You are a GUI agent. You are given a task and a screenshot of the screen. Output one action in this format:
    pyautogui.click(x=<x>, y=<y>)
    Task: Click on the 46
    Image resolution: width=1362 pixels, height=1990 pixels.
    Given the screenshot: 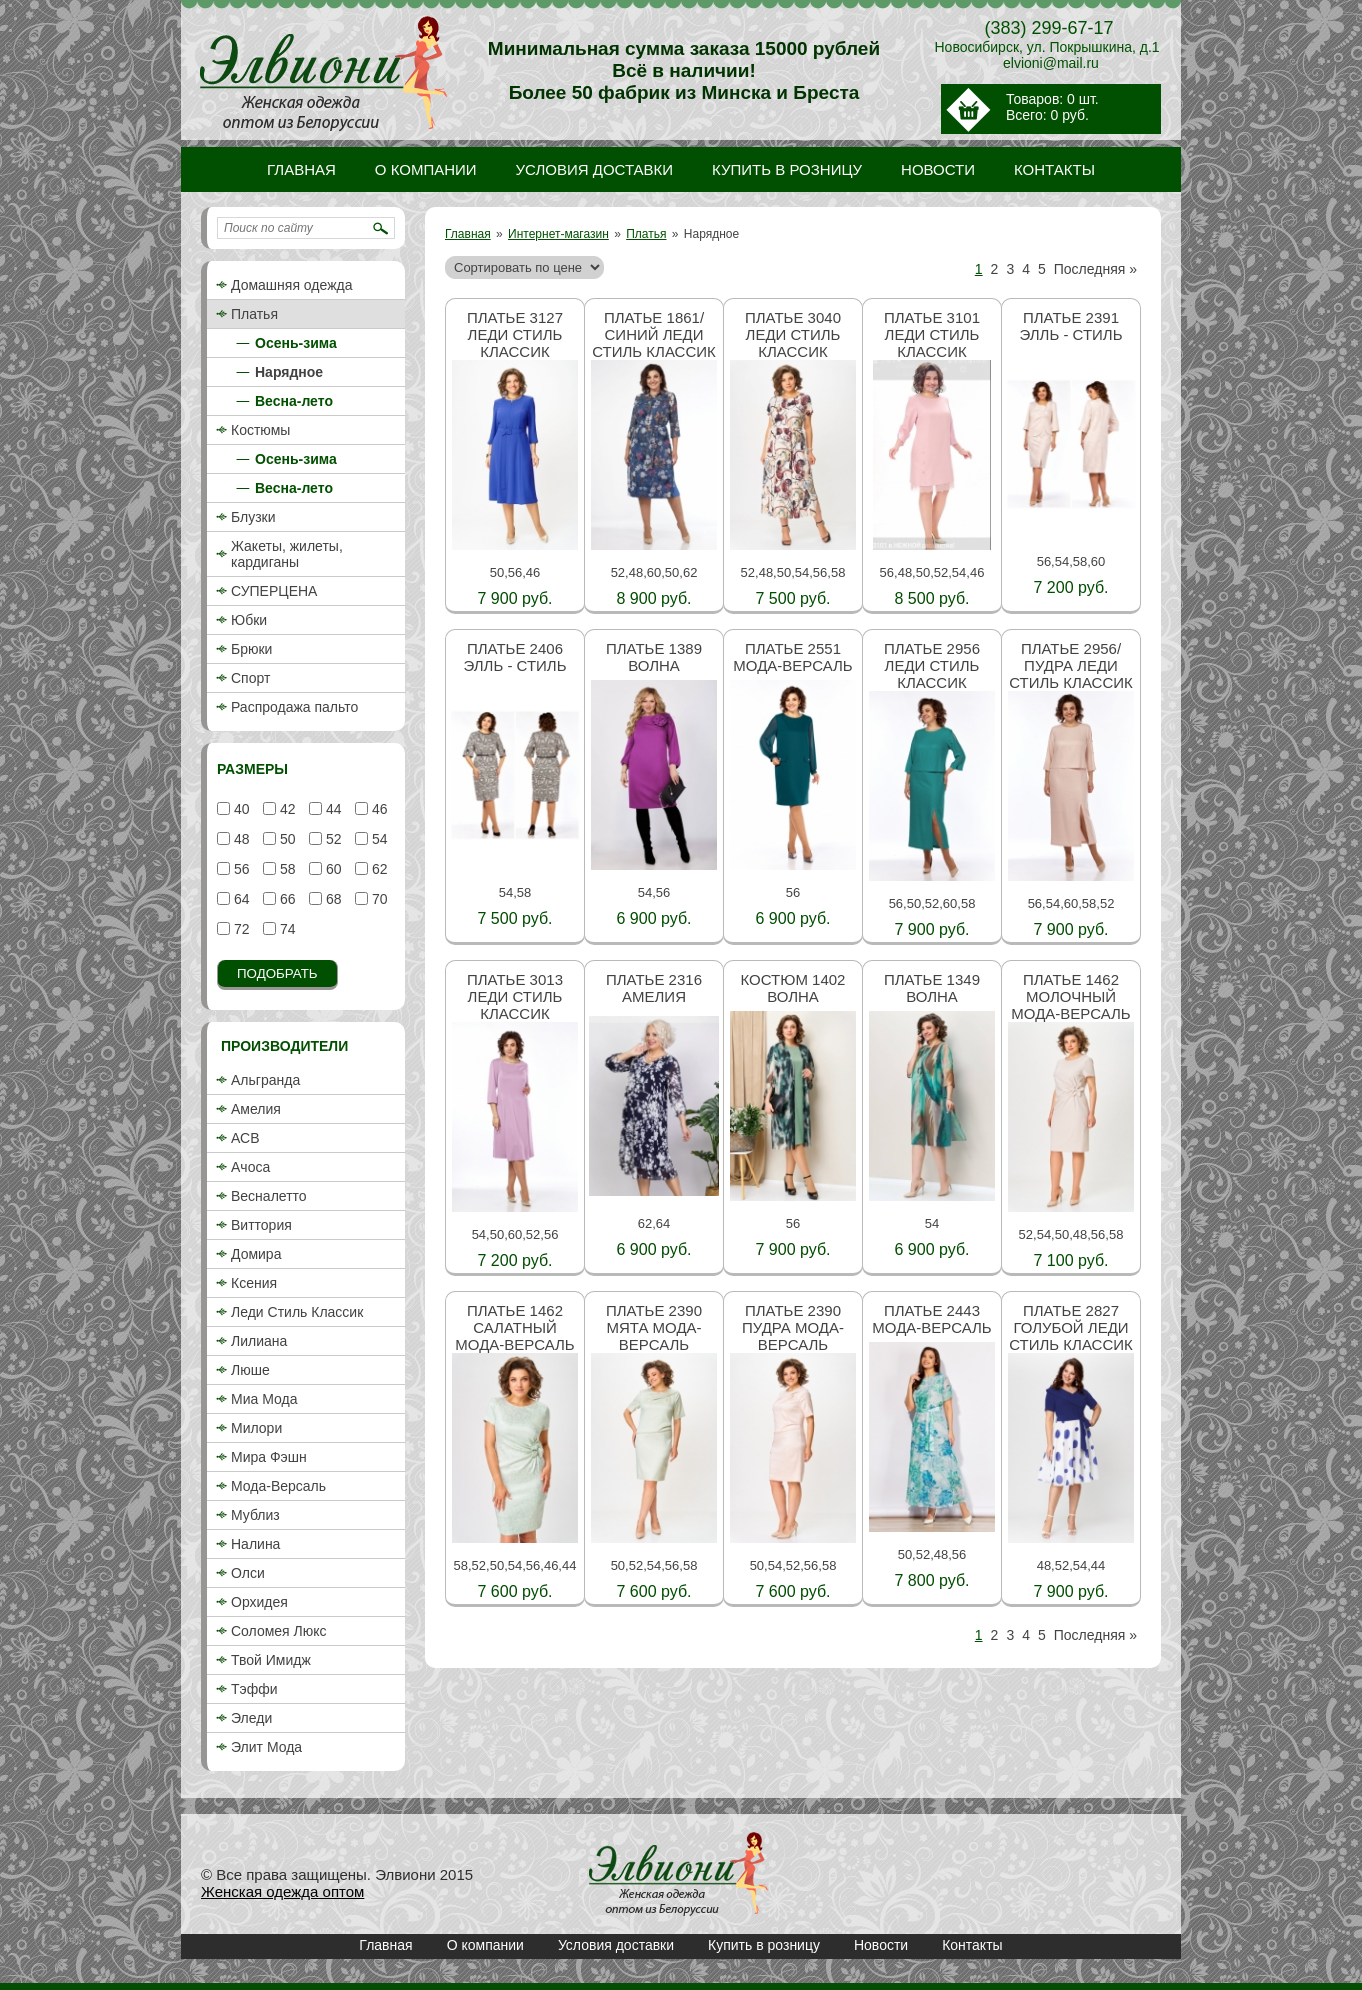 What is the action you would take?
    pyautogui.click(x=377, y=809)
    